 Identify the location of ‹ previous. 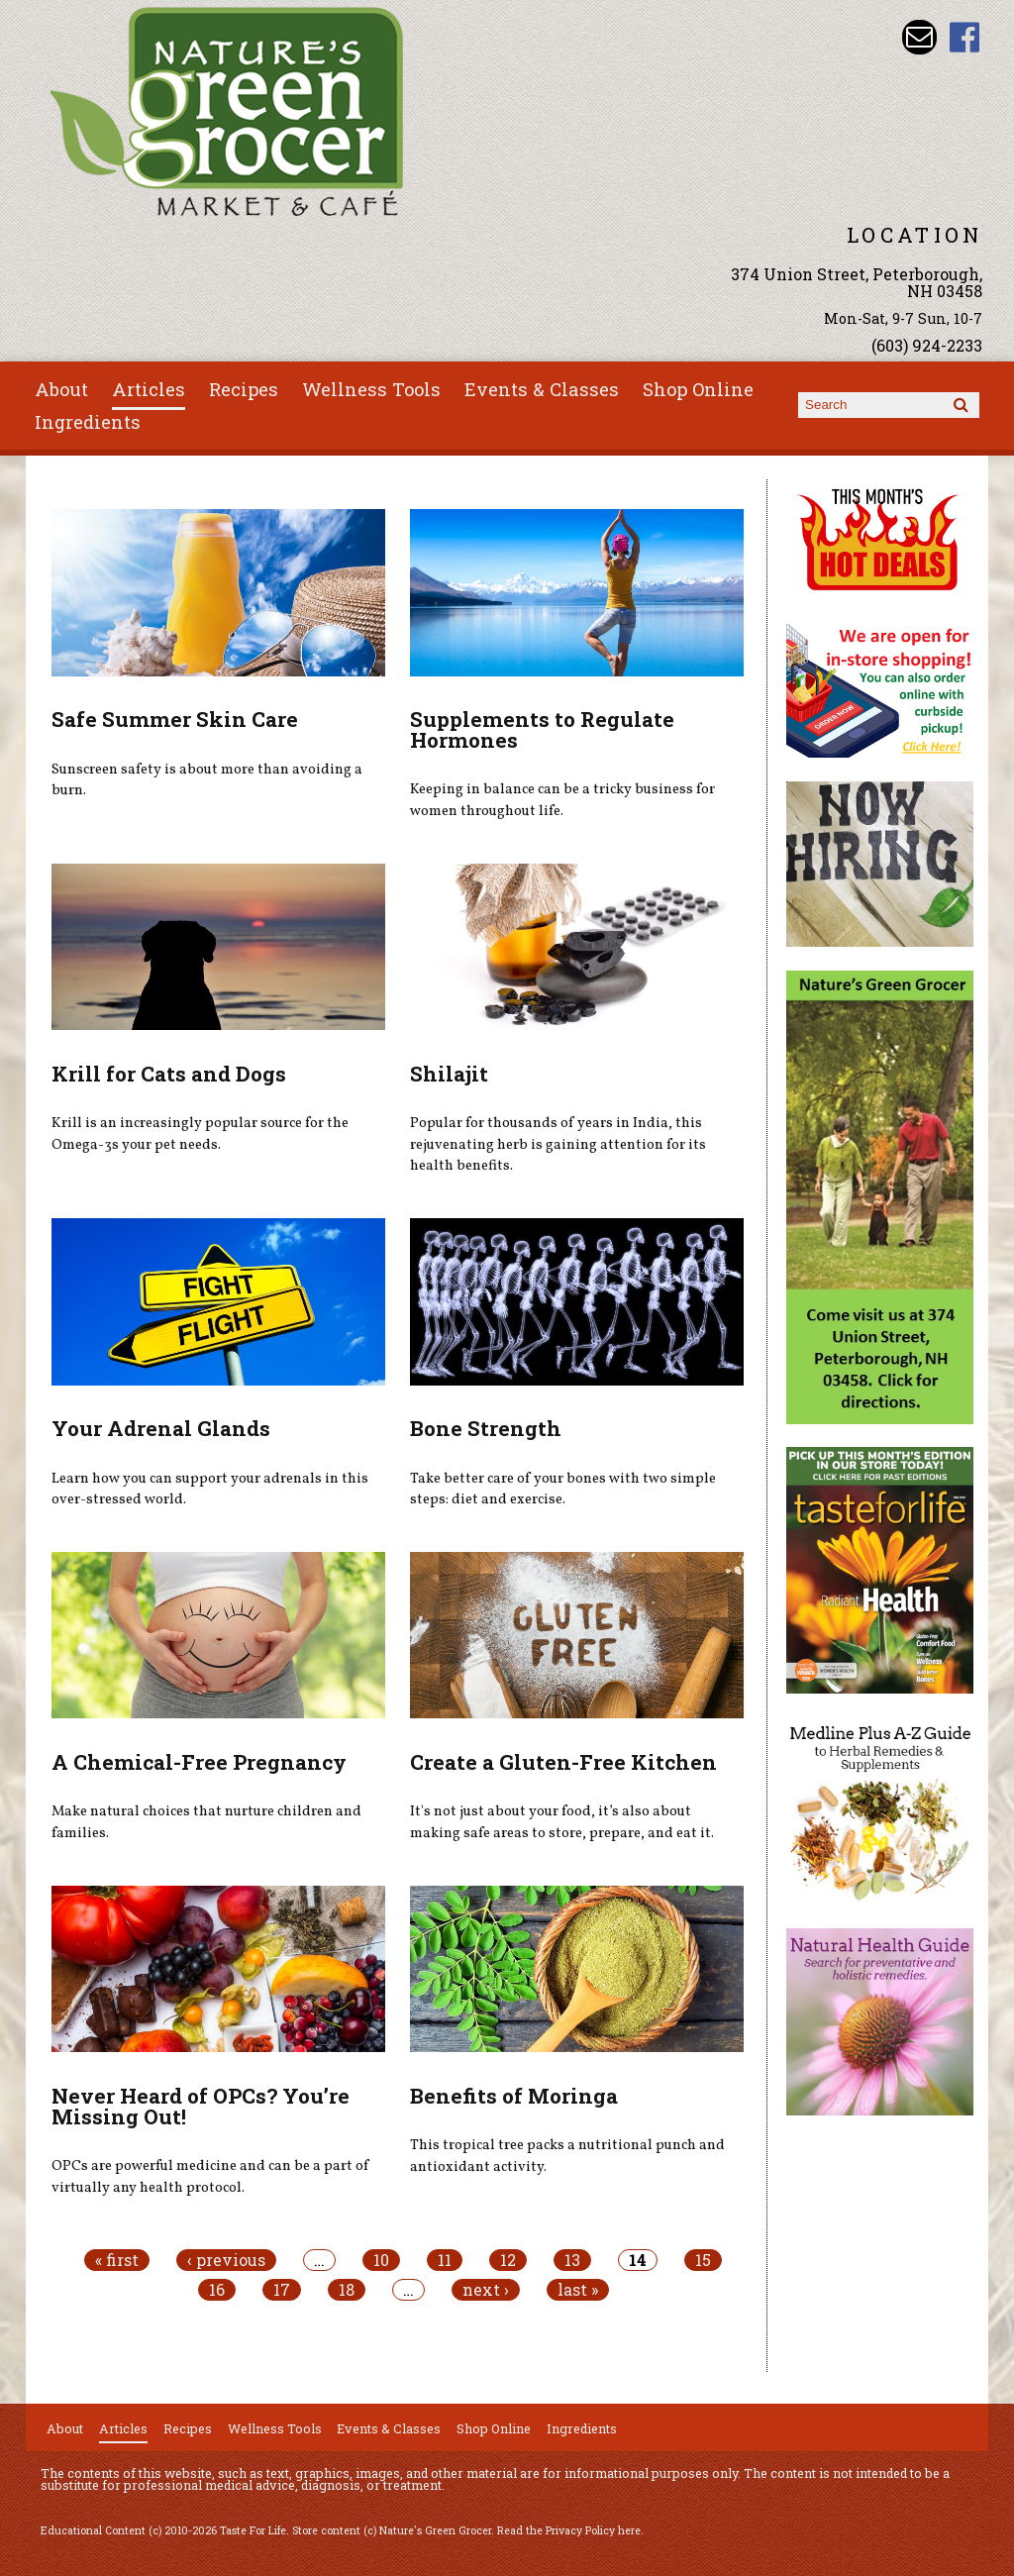
(226, 2260).